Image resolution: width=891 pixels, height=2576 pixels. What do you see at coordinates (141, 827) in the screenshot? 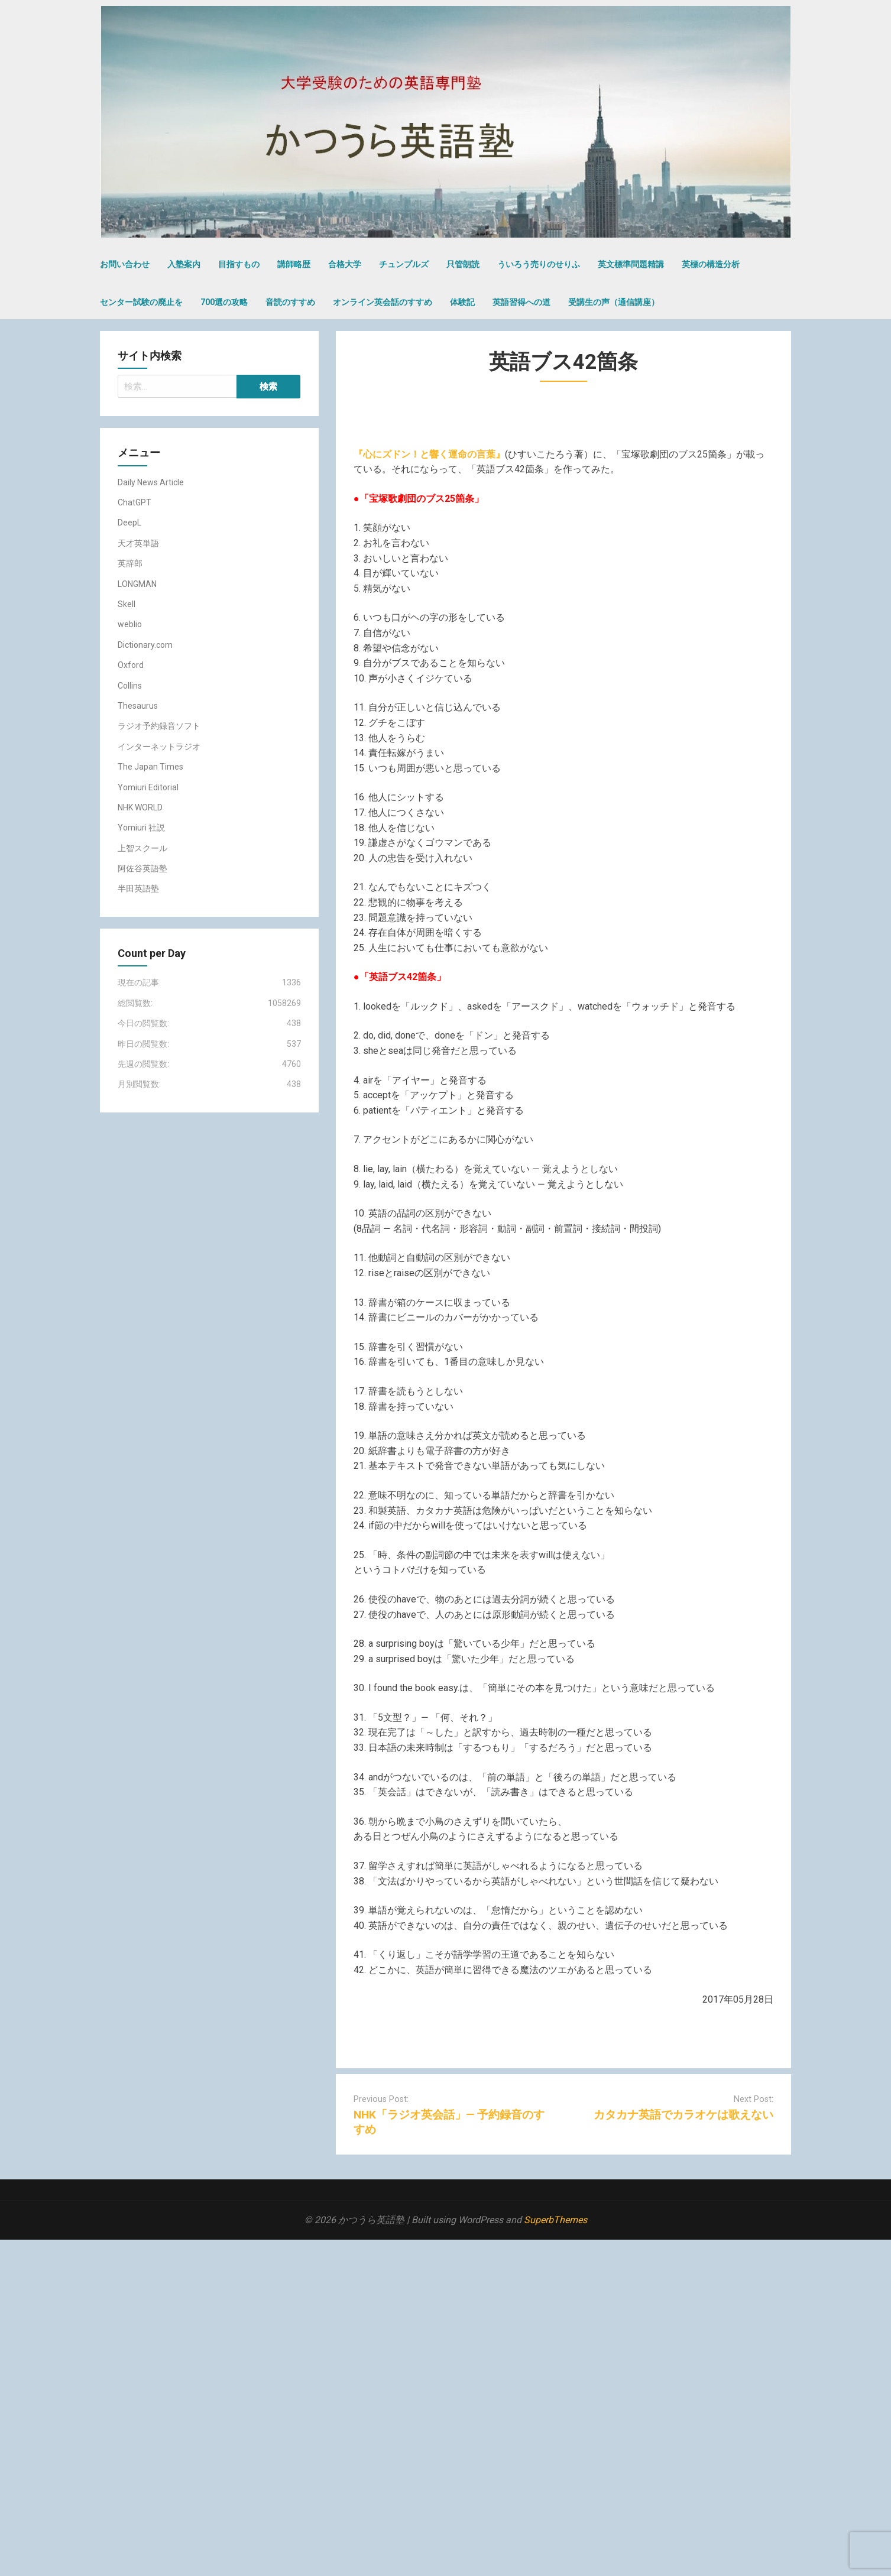
I see `Yomiuri 社説` at bounding box center [141, 827].